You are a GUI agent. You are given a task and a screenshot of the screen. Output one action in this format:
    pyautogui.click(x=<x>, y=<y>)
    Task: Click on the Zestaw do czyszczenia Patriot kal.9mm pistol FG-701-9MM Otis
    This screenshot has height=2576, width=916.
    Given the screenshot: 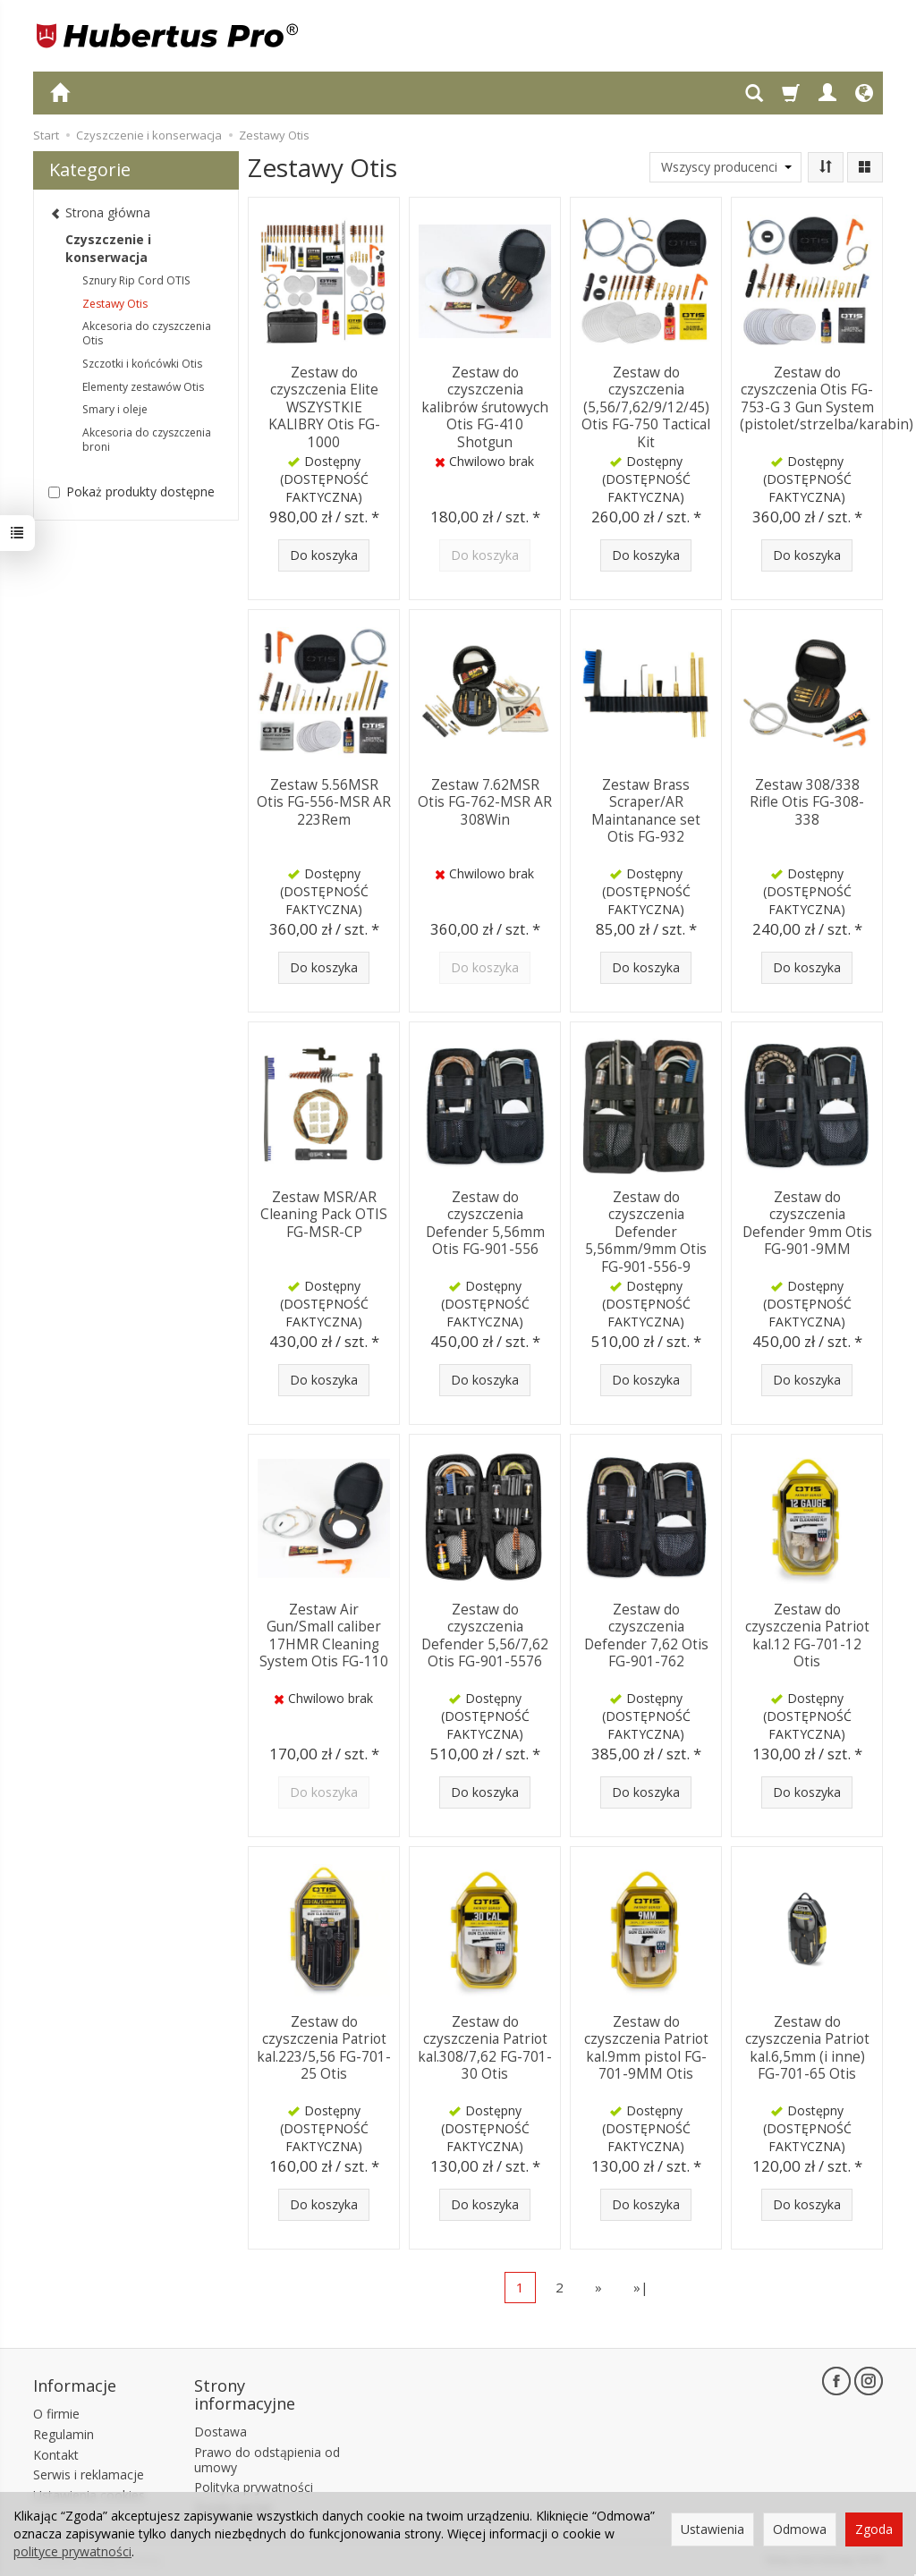 What is the action you would take?
    pyautogui.click(x=646, y=2046)
    